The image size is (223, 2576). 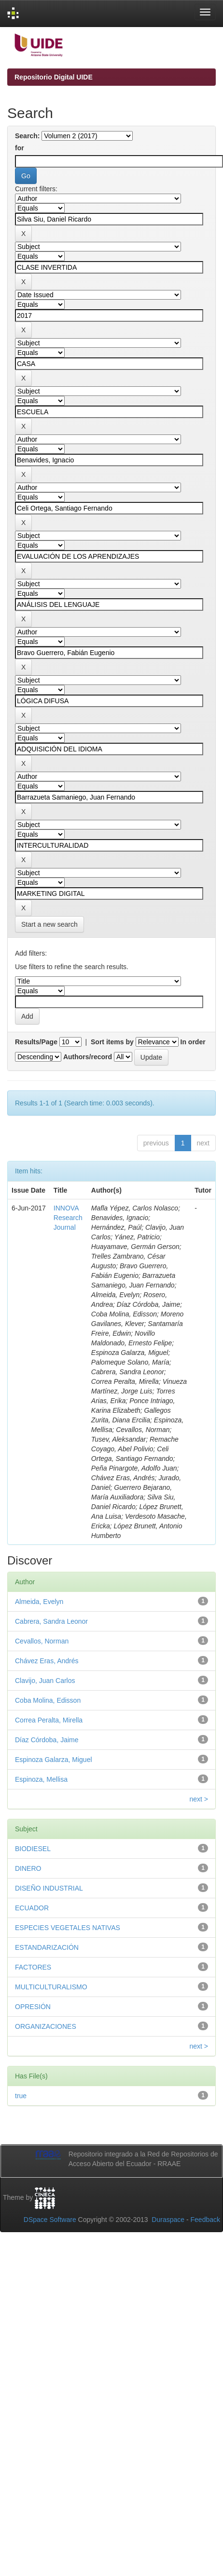 What do you see at coordinates (68, 1217) in the screenshot?
I see `INNOVA Research Journal` at bounding box center [68, 1217].